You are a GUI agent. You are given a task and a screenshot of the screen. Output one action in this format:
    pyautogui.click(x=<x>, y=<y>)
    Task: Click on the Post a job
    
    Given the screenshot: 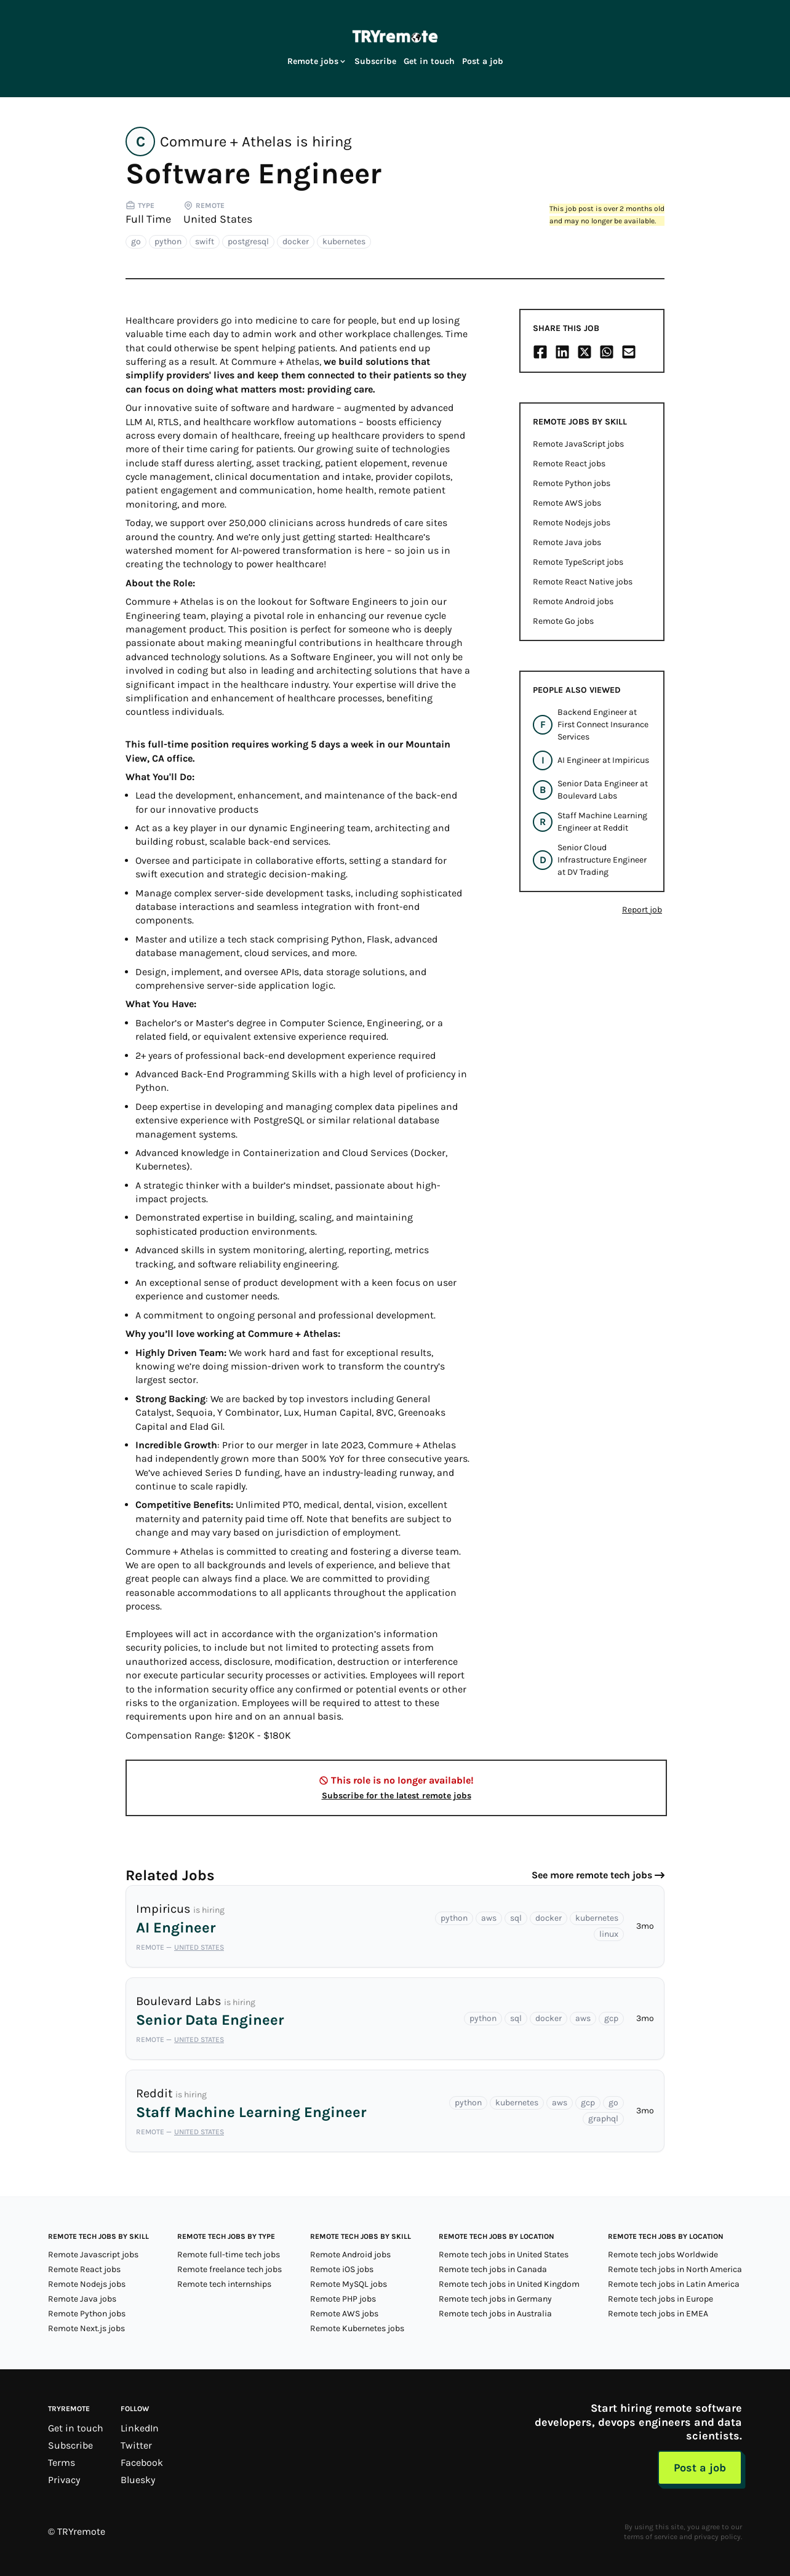 What is the action you would take?
    pyautogui.click(x=482, y=61)
    